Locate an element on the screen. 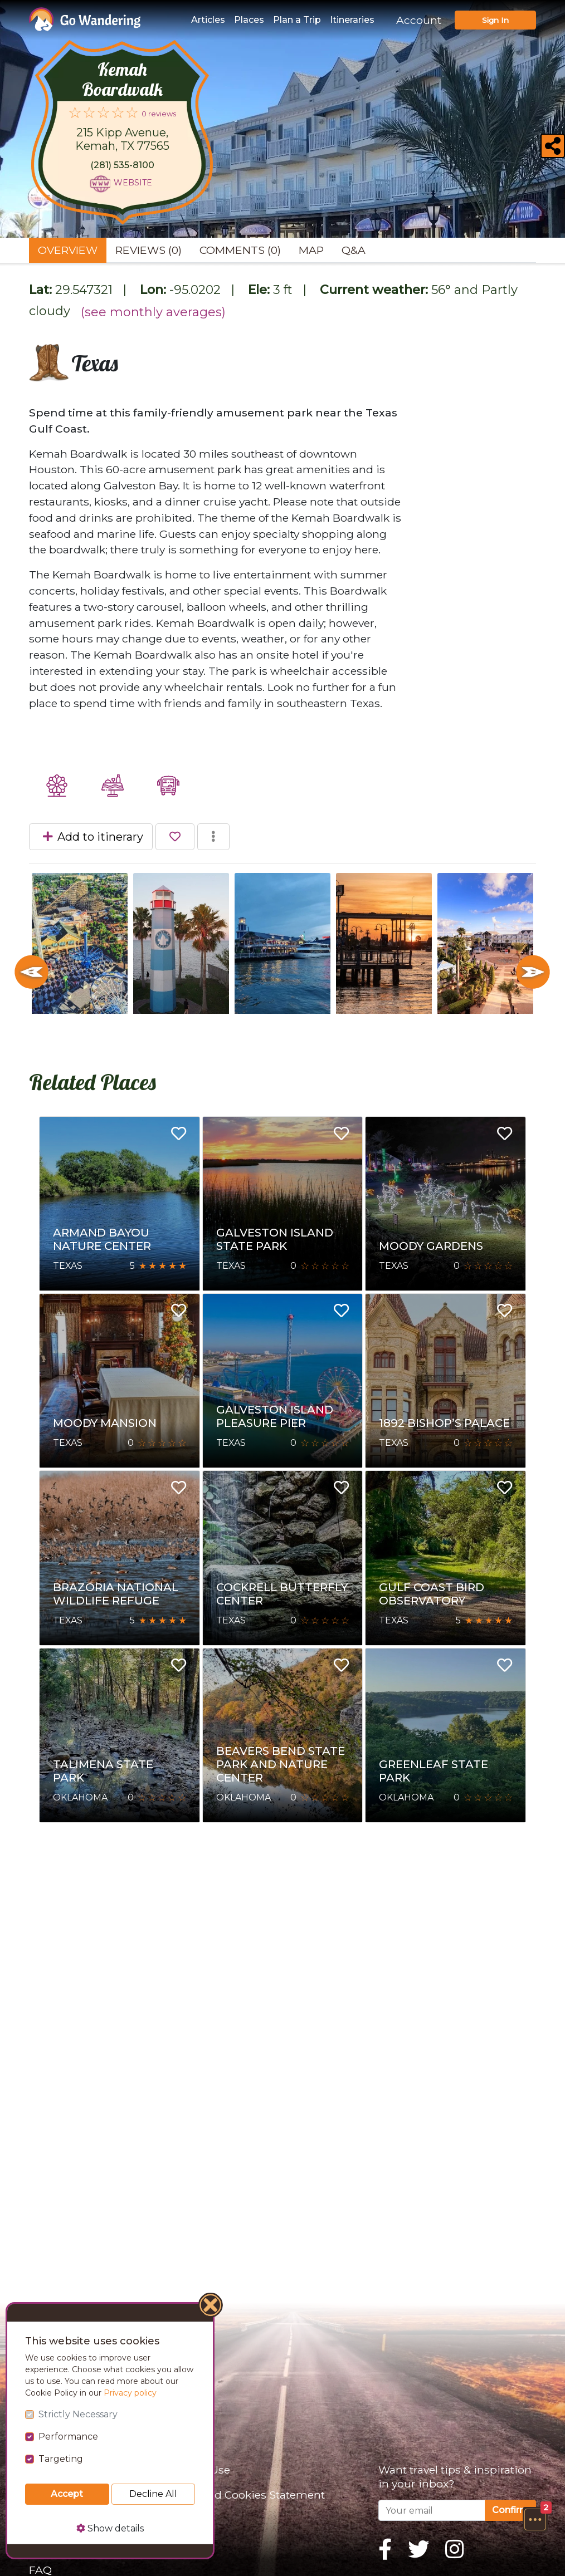  Targeting is located at coordinates (60, 2459).